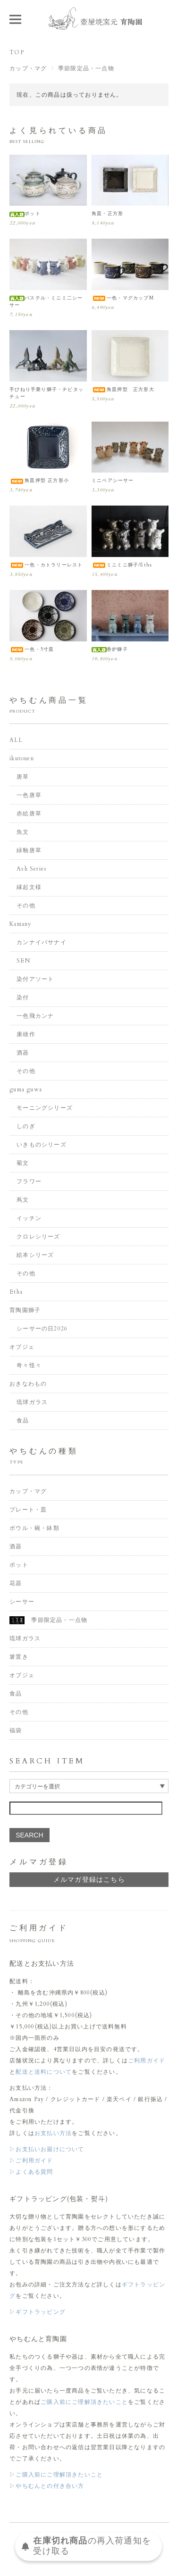 This screenshot has width=177, height=2576. I want to click on 一色・マグカップM, so click(123, 298).